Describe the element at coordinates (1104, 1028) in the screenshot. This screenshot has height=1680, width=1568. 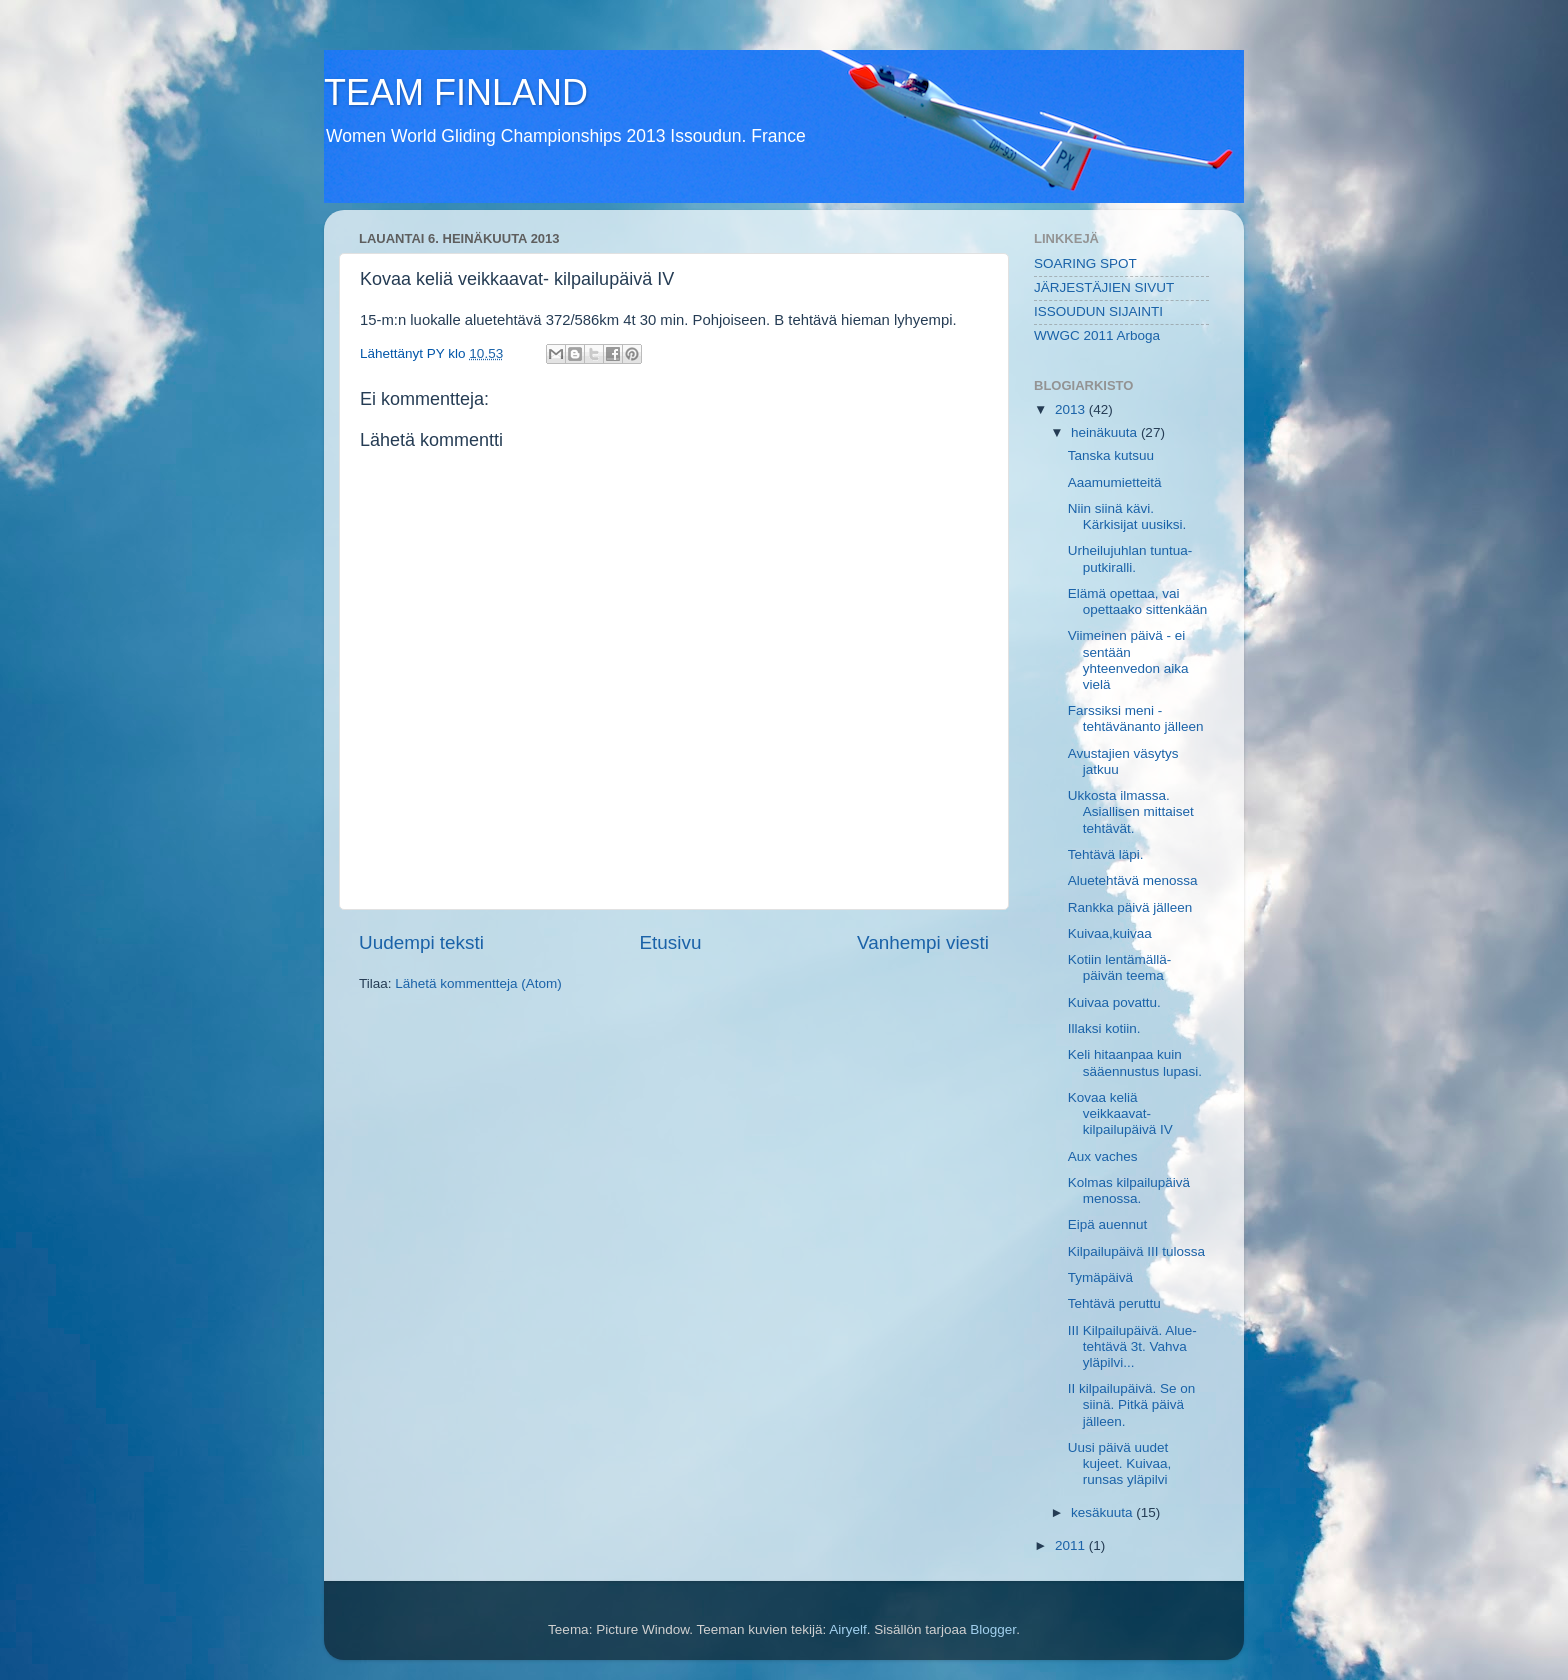
I see `Illaksi kotiin.` at that location.